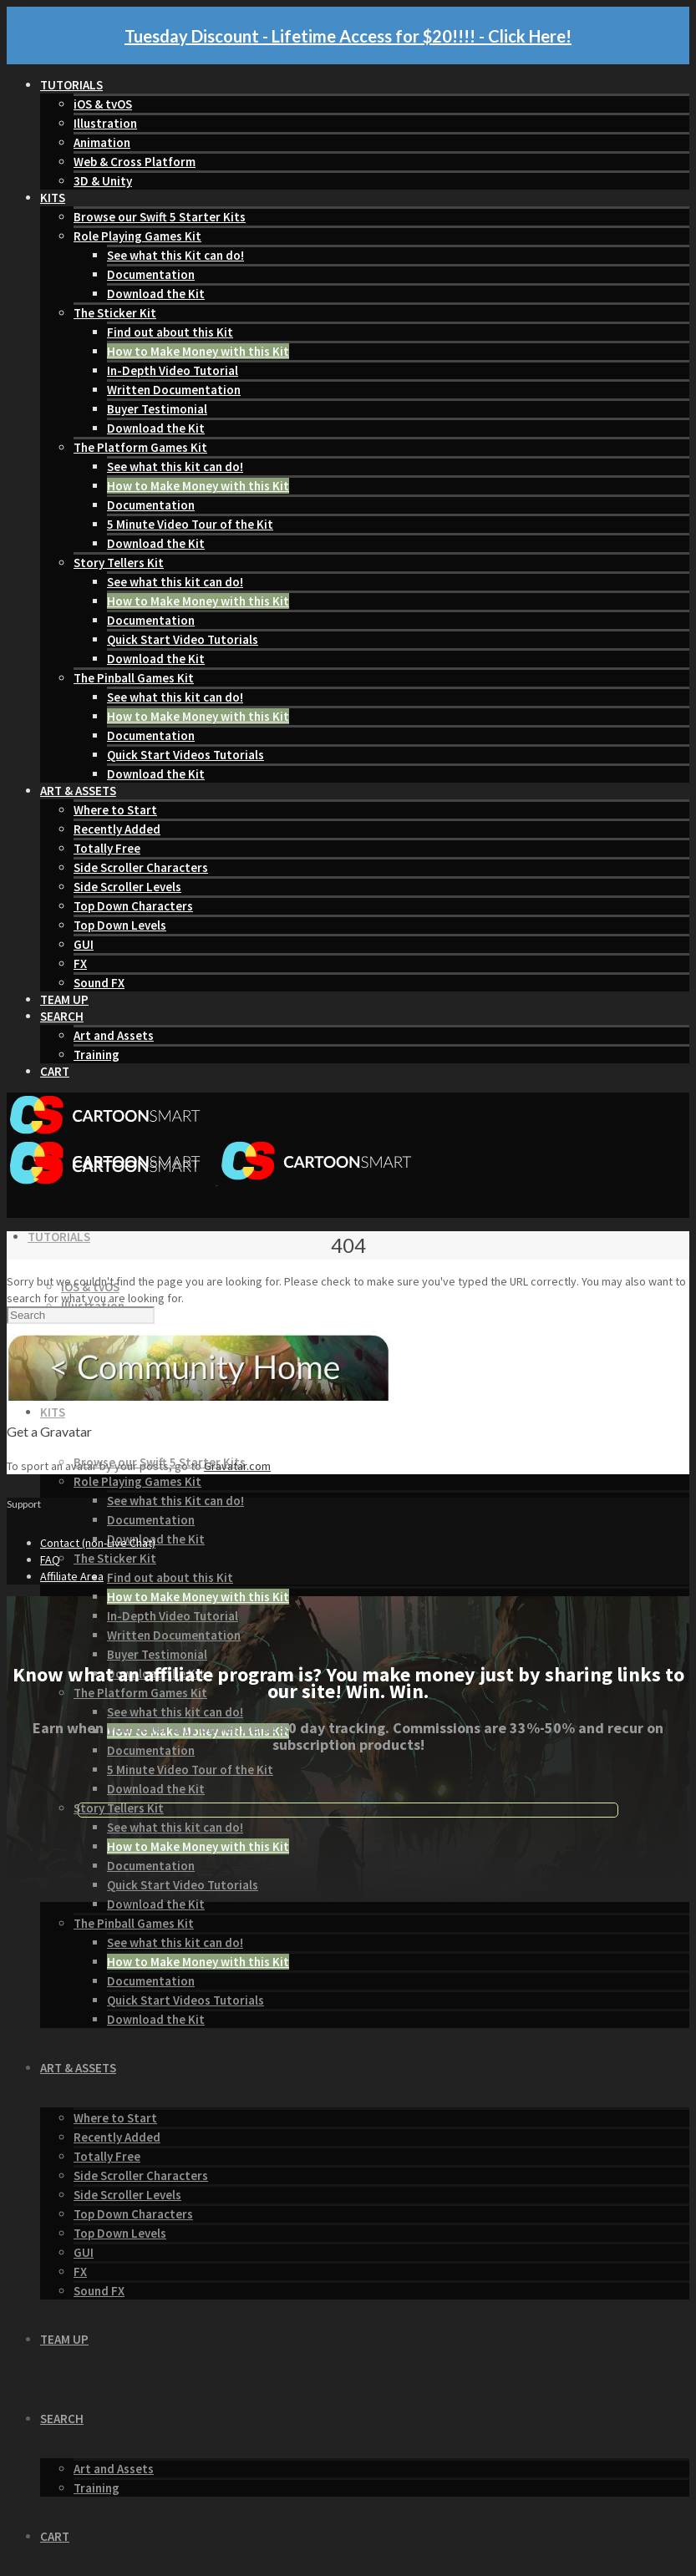 The image size is (696, 2576). What do you see at coordinates (190, 524) in the screenshot?
I see `5 Minute Video Tour of the Kit` at bounding box center [190, 524].